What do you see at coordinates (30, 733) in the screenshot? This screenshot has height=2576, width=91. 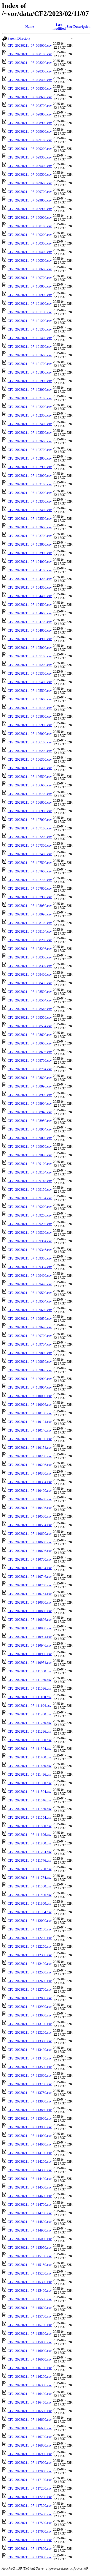 I see `CF2_20230211_07_106000.csv` at bounding box center [30, 733].